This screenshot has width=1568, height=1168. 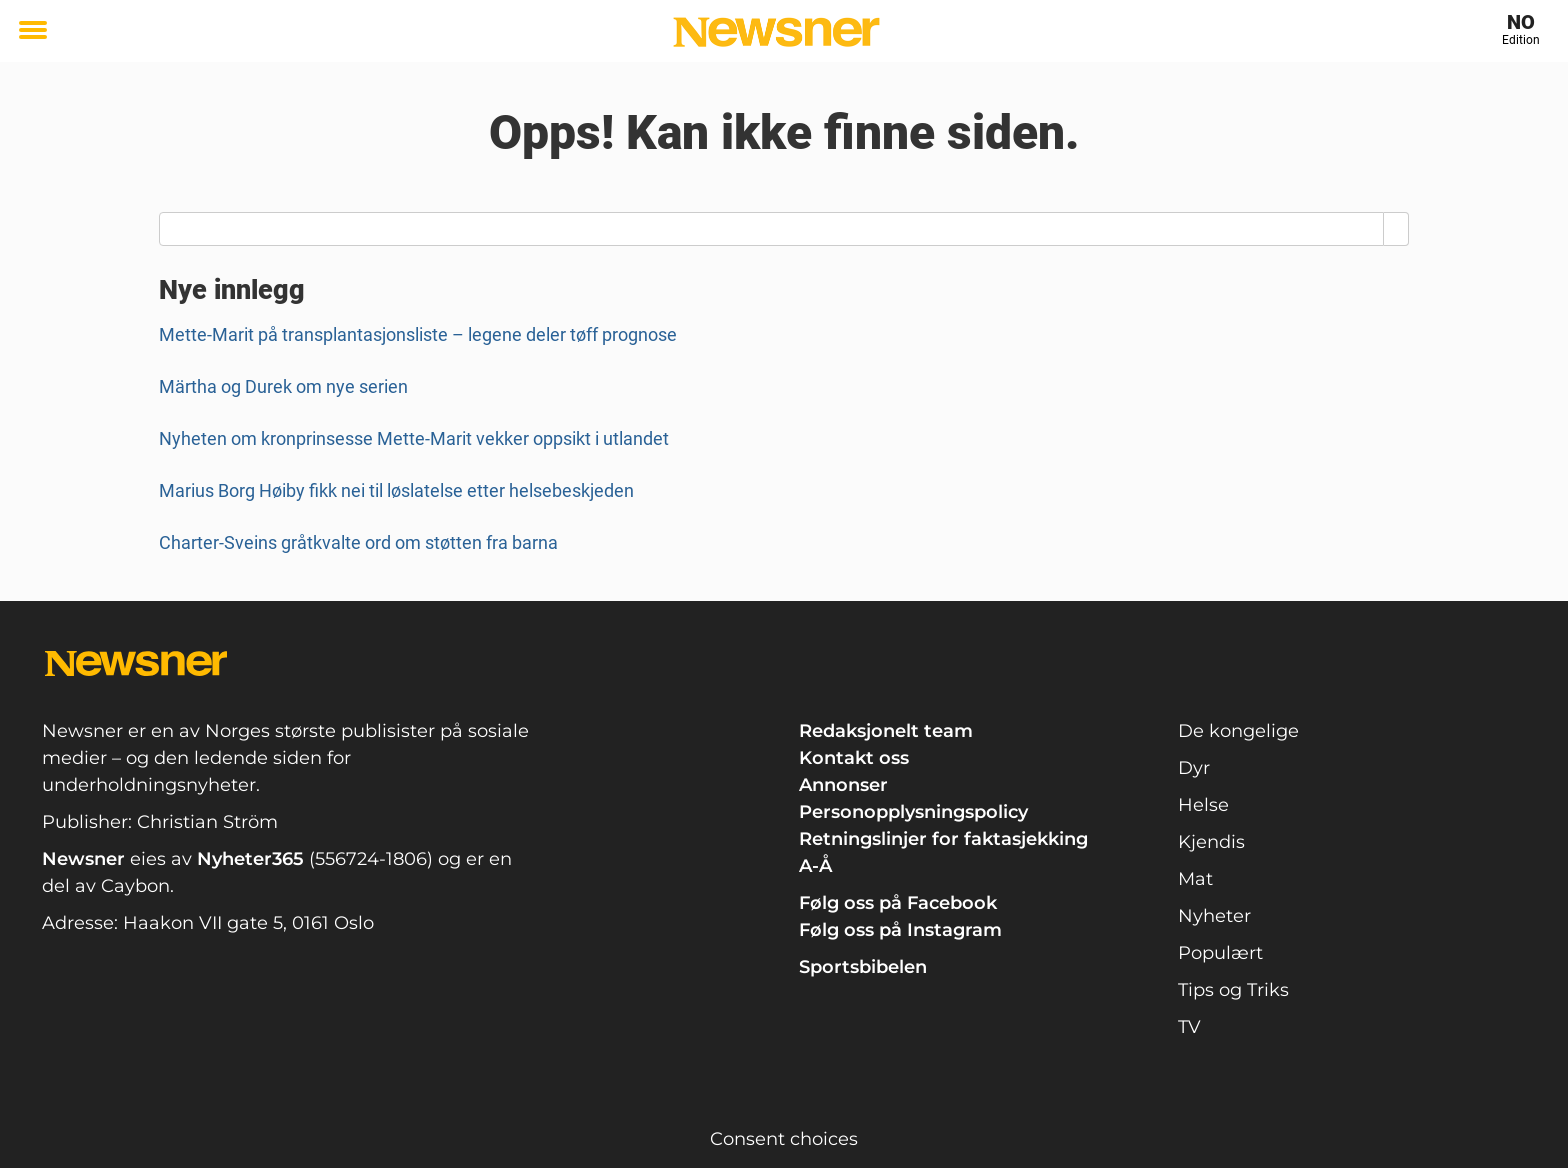 What do you see at coordinates (1195, 879) in the screenshot?
I see `Mat` at bounding box center [1195, 879].